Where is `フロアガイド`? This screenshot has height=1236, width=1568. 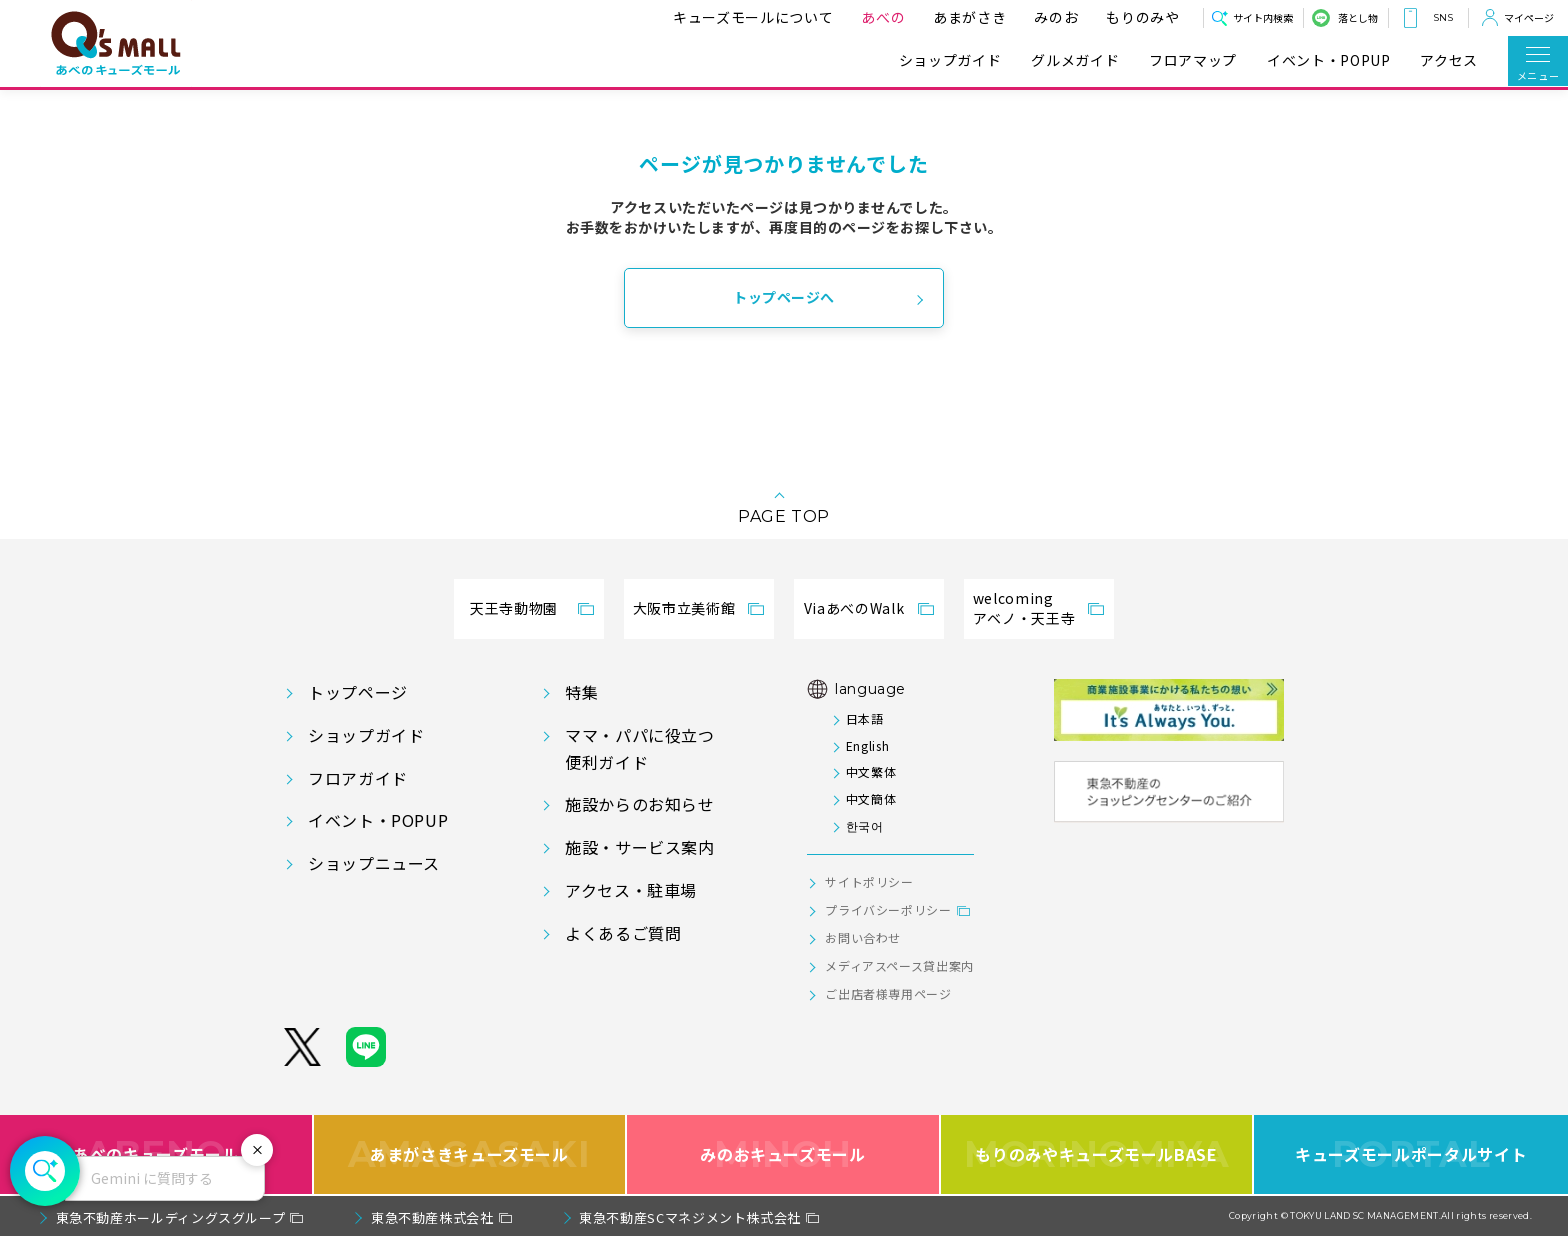
フロアガイド is located at coordinates (358, 778).